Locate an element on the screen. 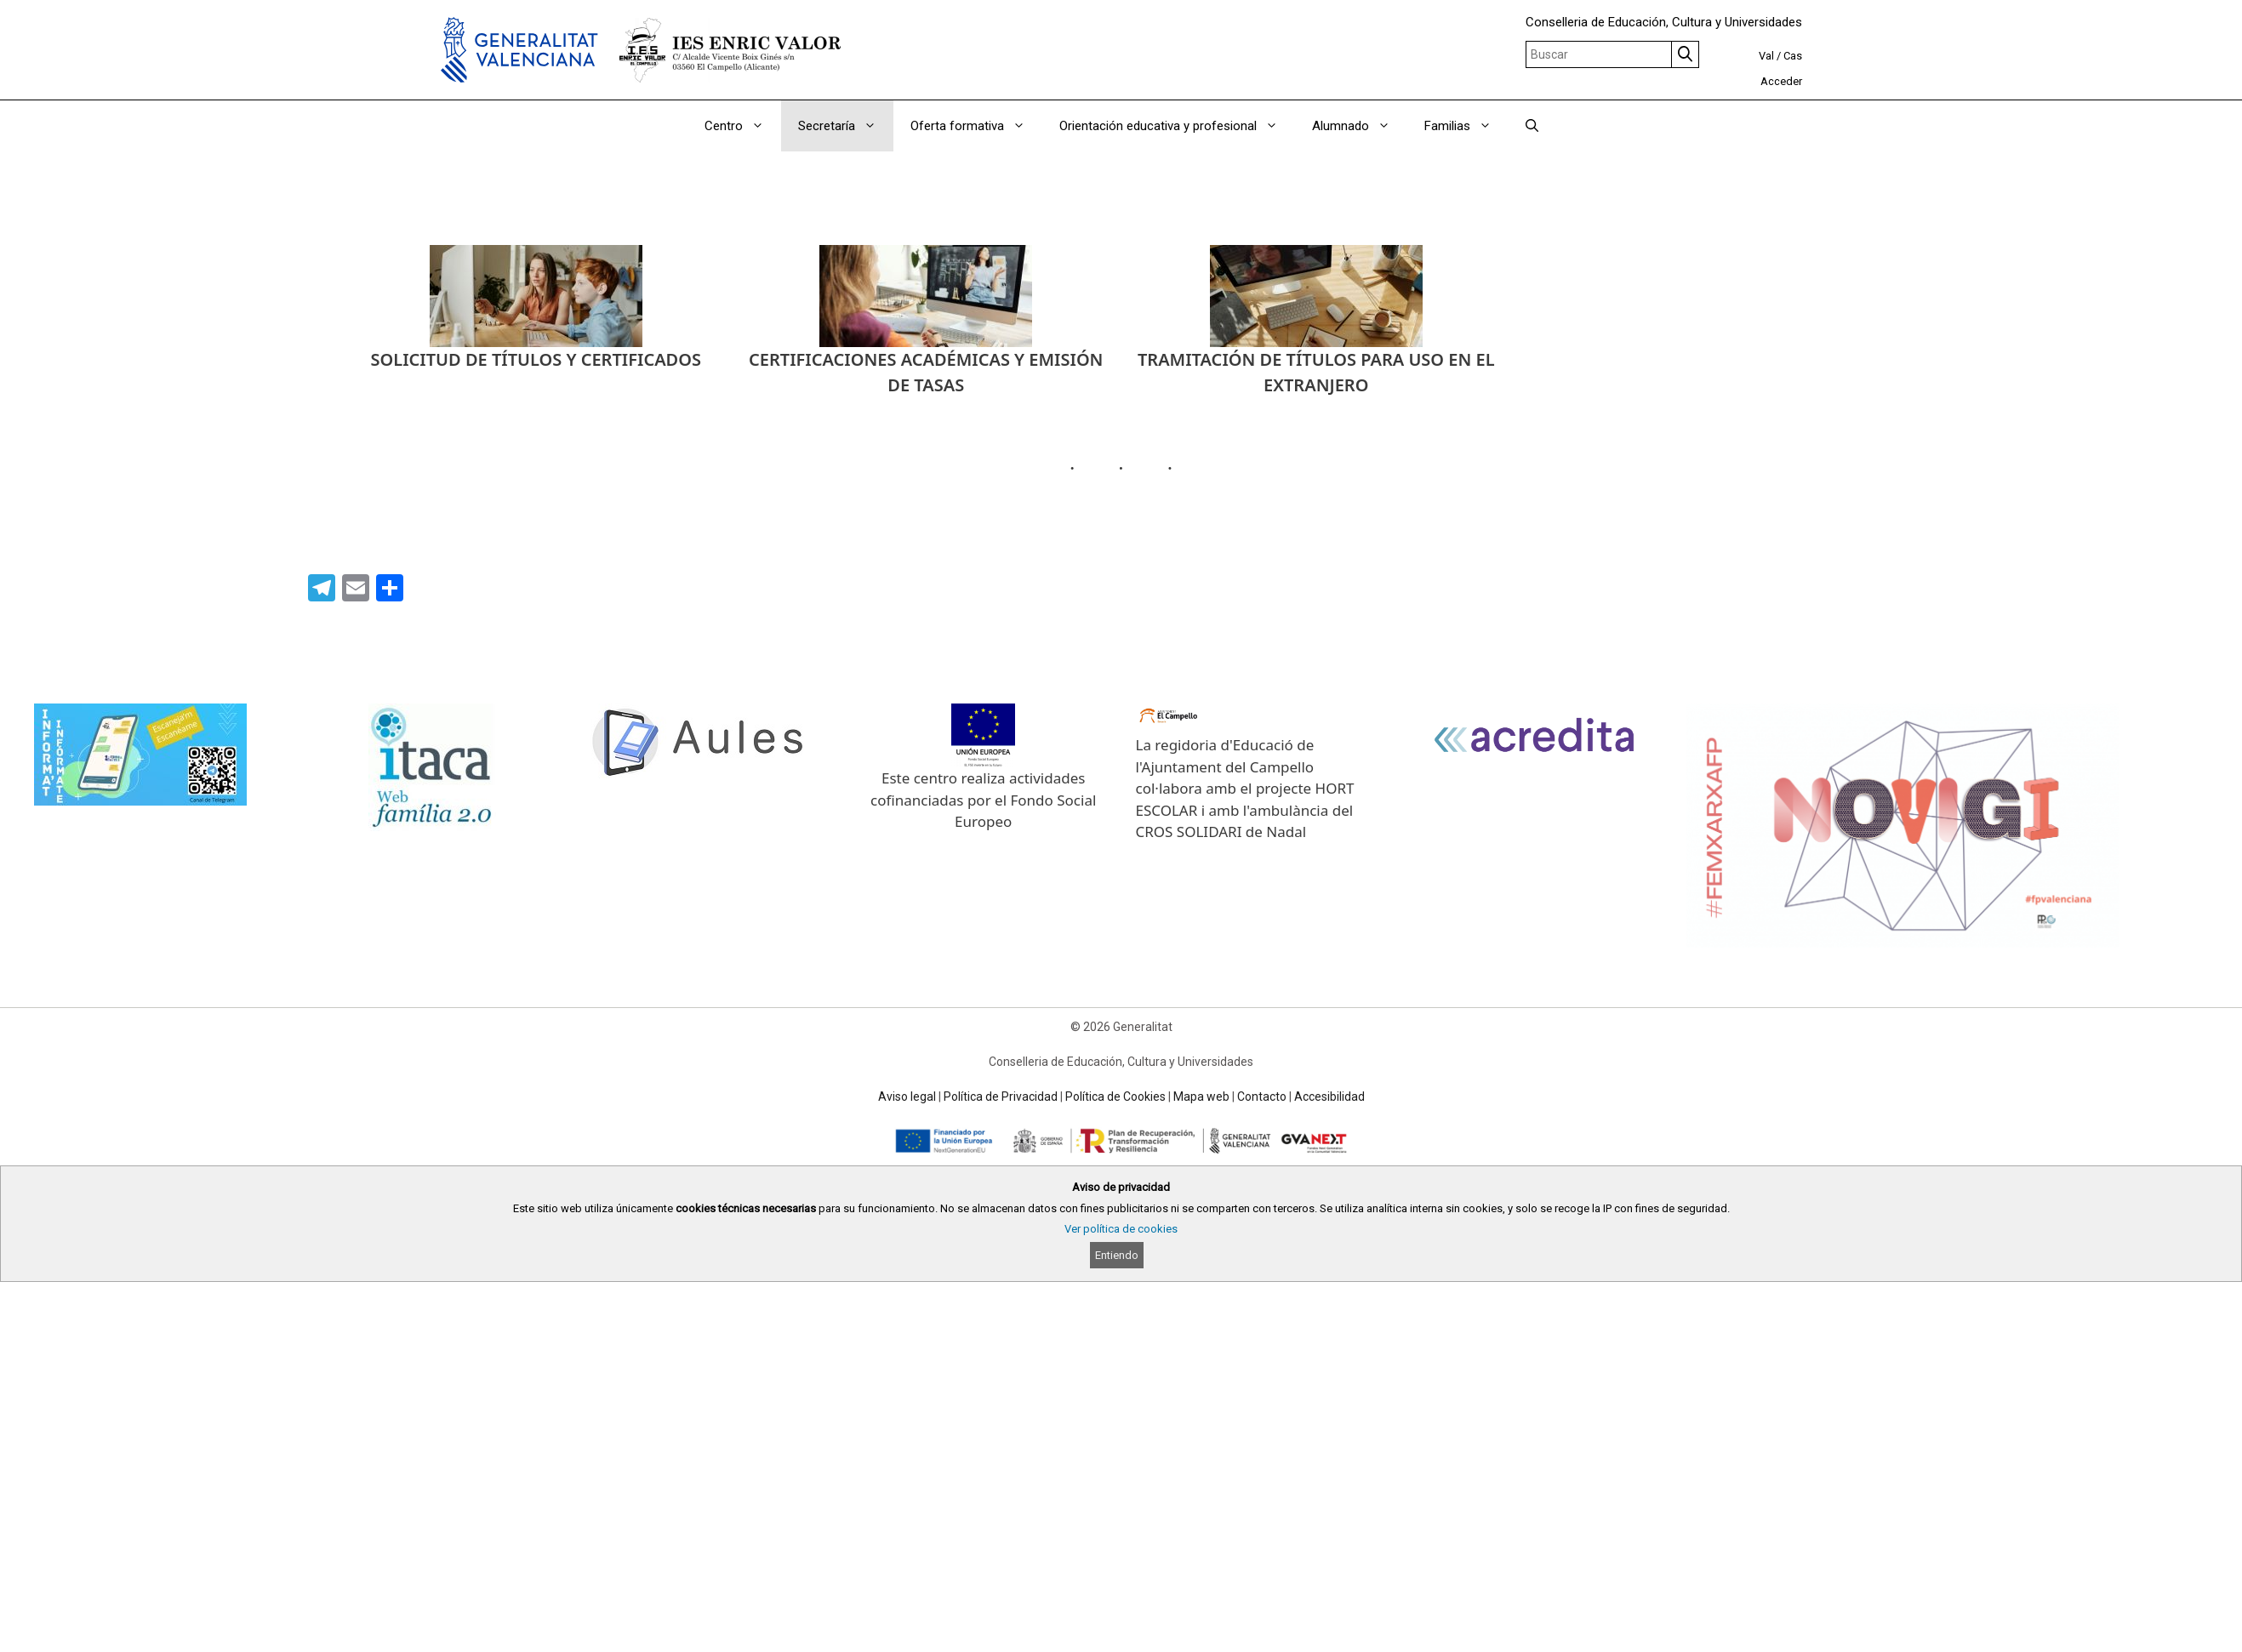 Image resolution: width=2242 pixels, height=1652 pixels. Val is located at coordinates (1766, 55).